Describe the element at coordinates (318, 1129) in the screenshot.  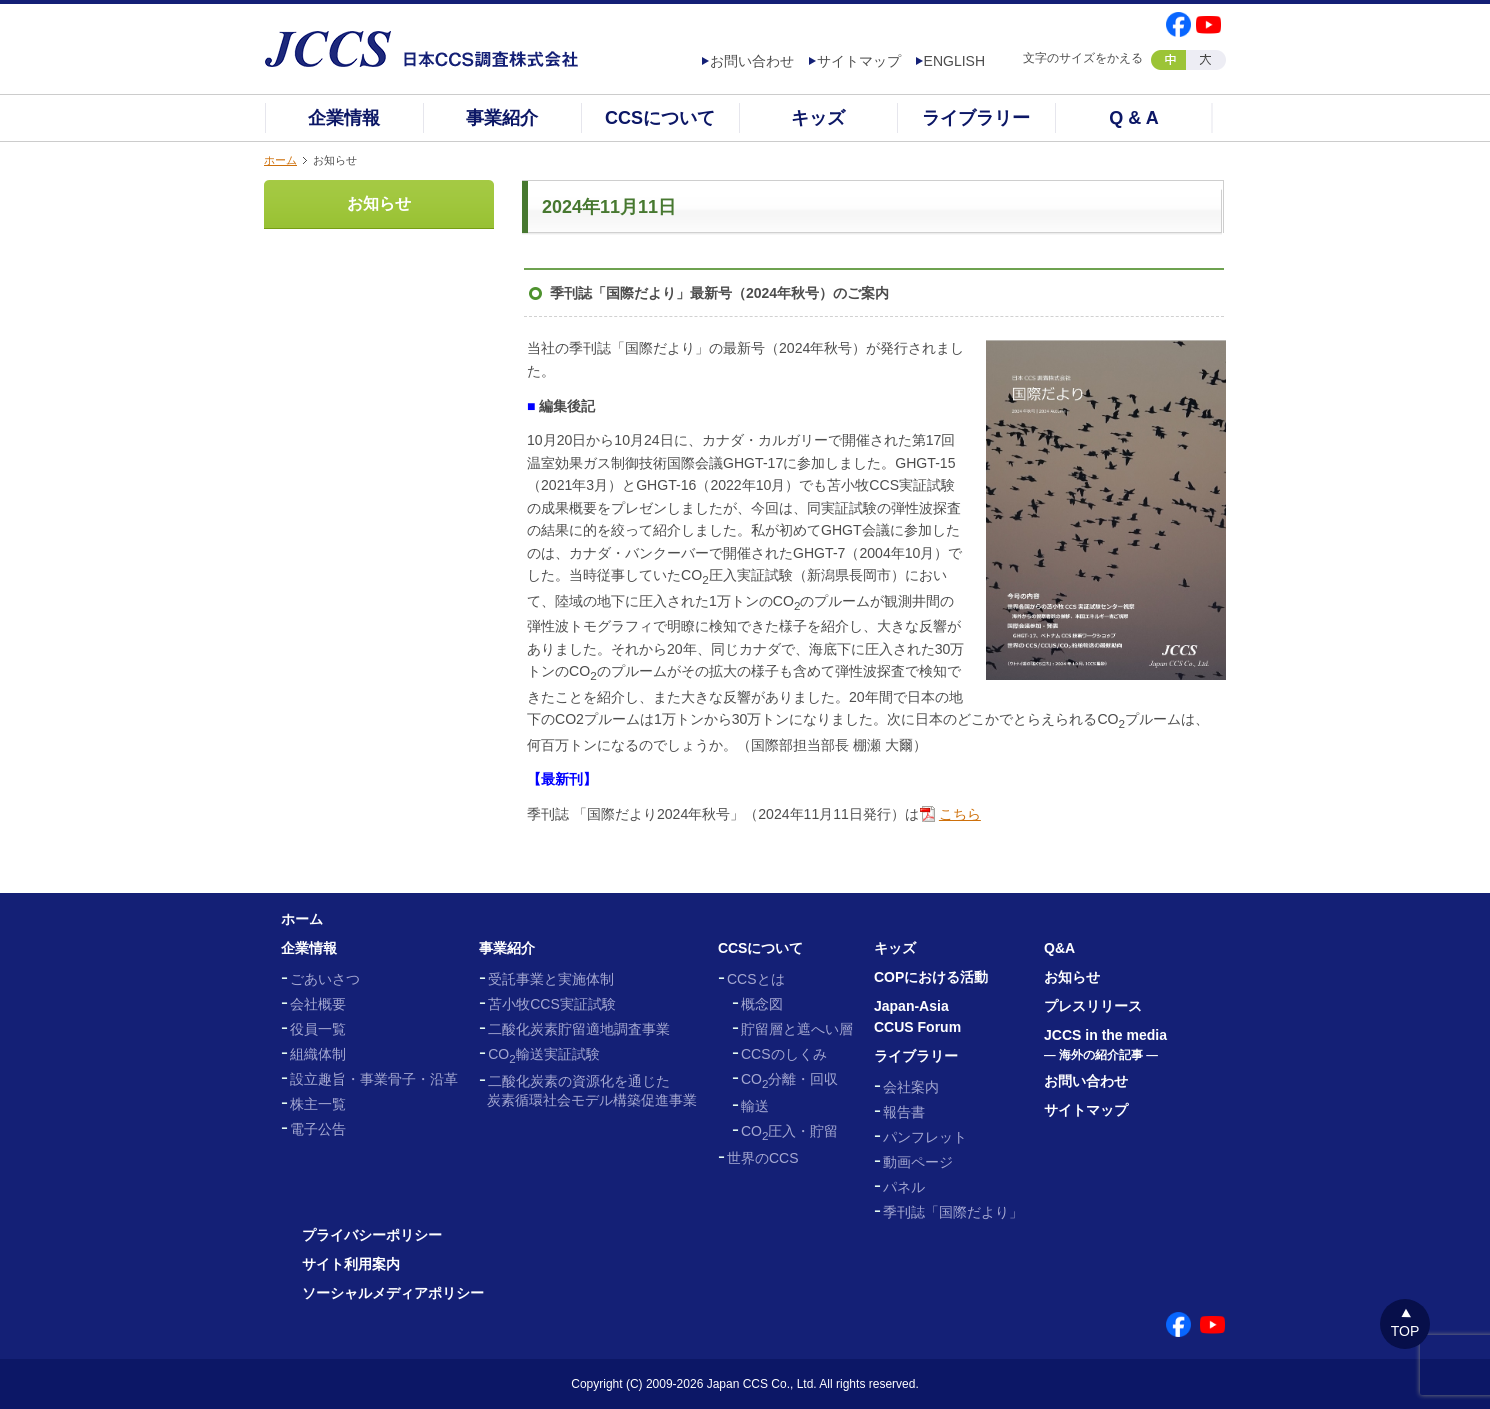
I see `電子公告` at that location.